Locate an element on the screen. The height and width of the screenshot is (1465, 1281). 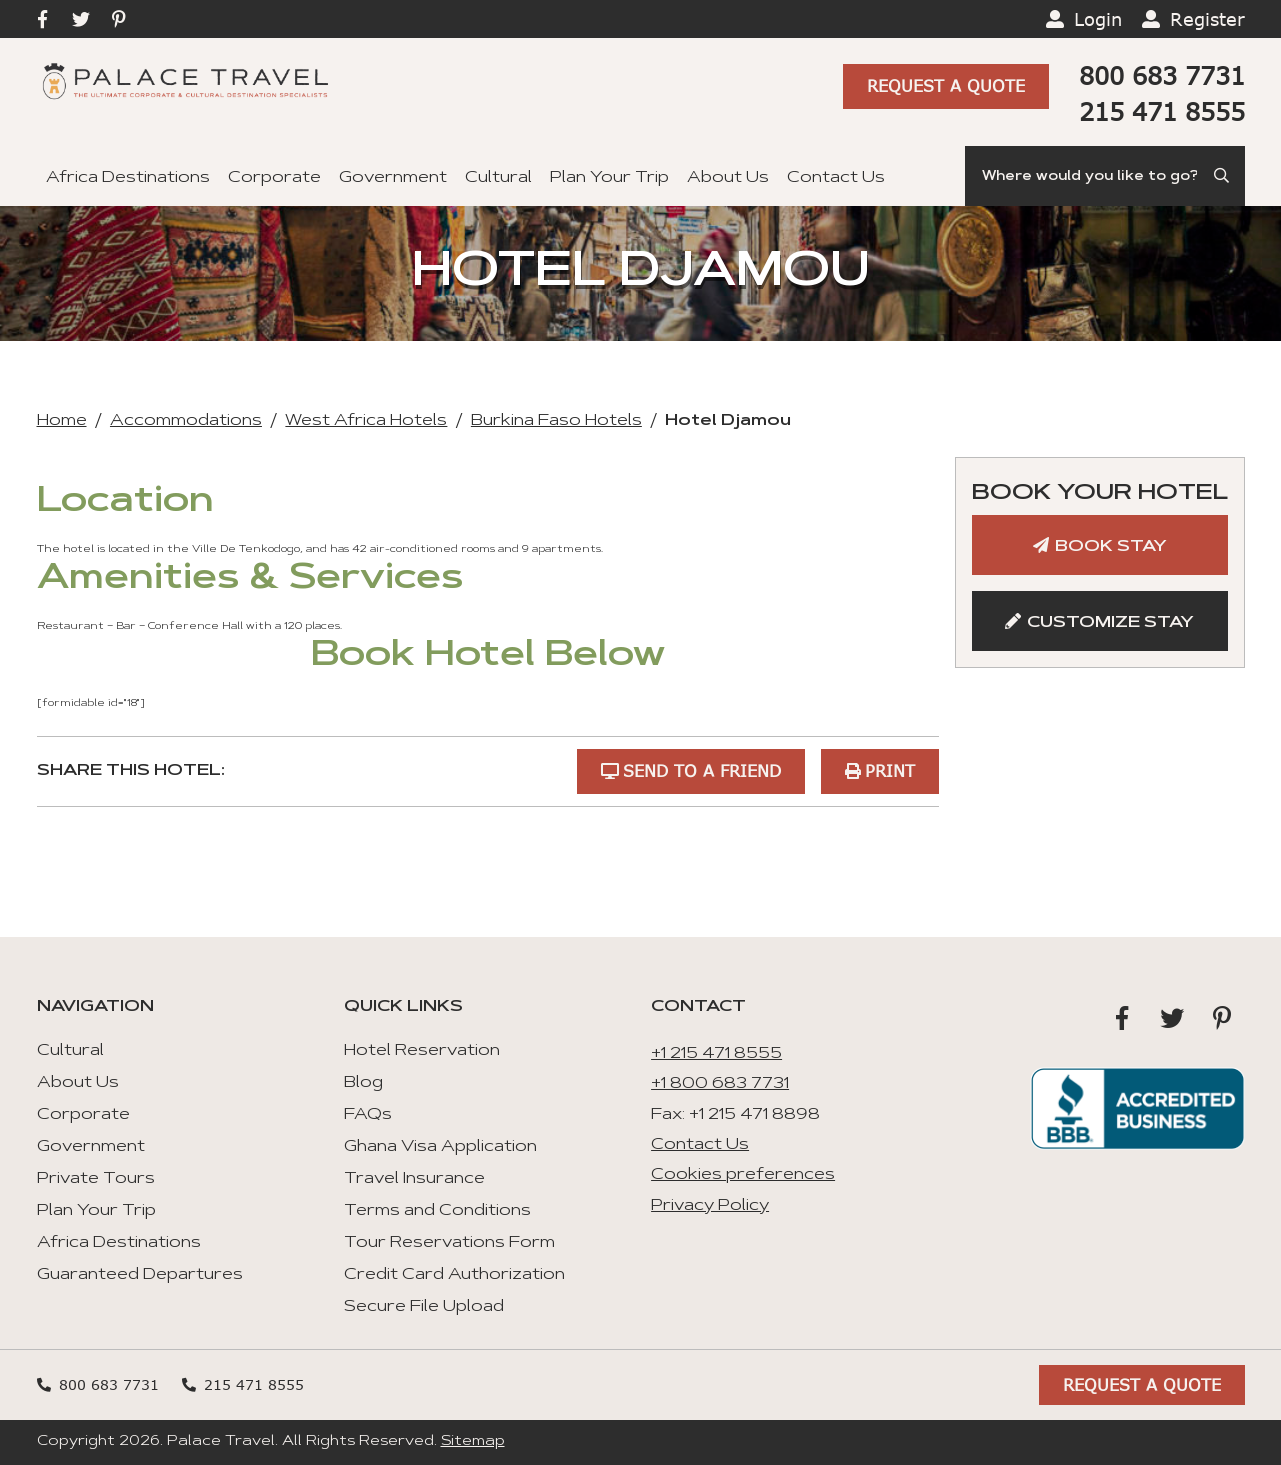
Travel Insurance is located at coordinates (414, 1179).